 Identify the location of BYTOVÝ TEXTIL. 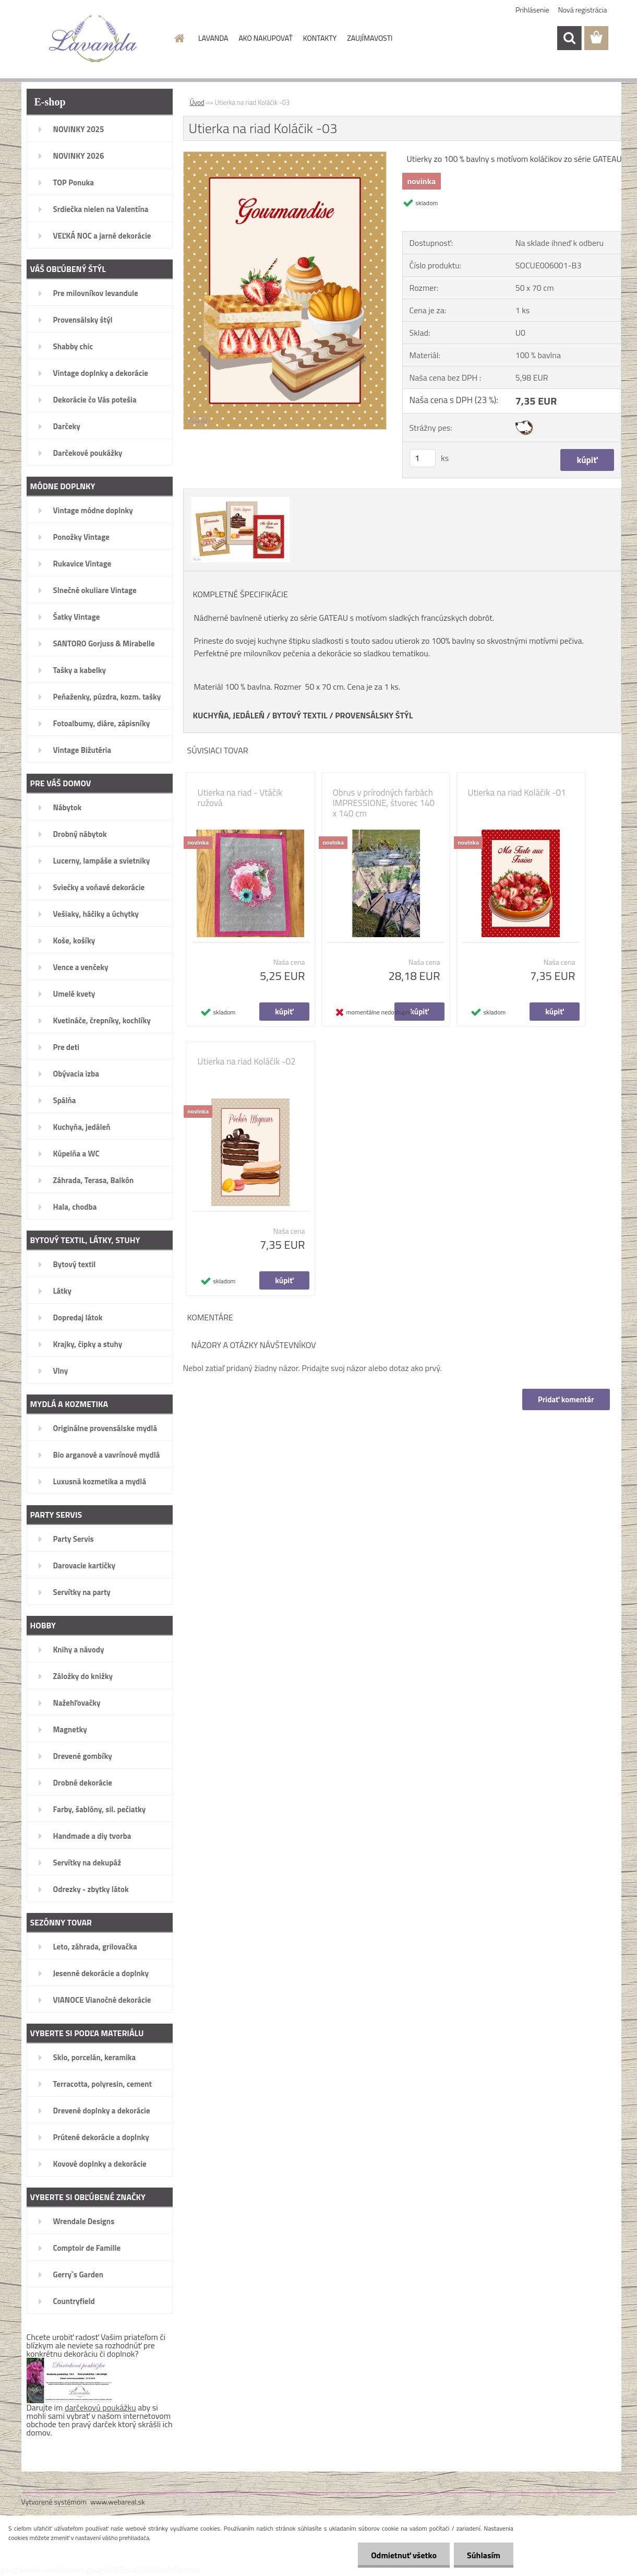
(300, 715).